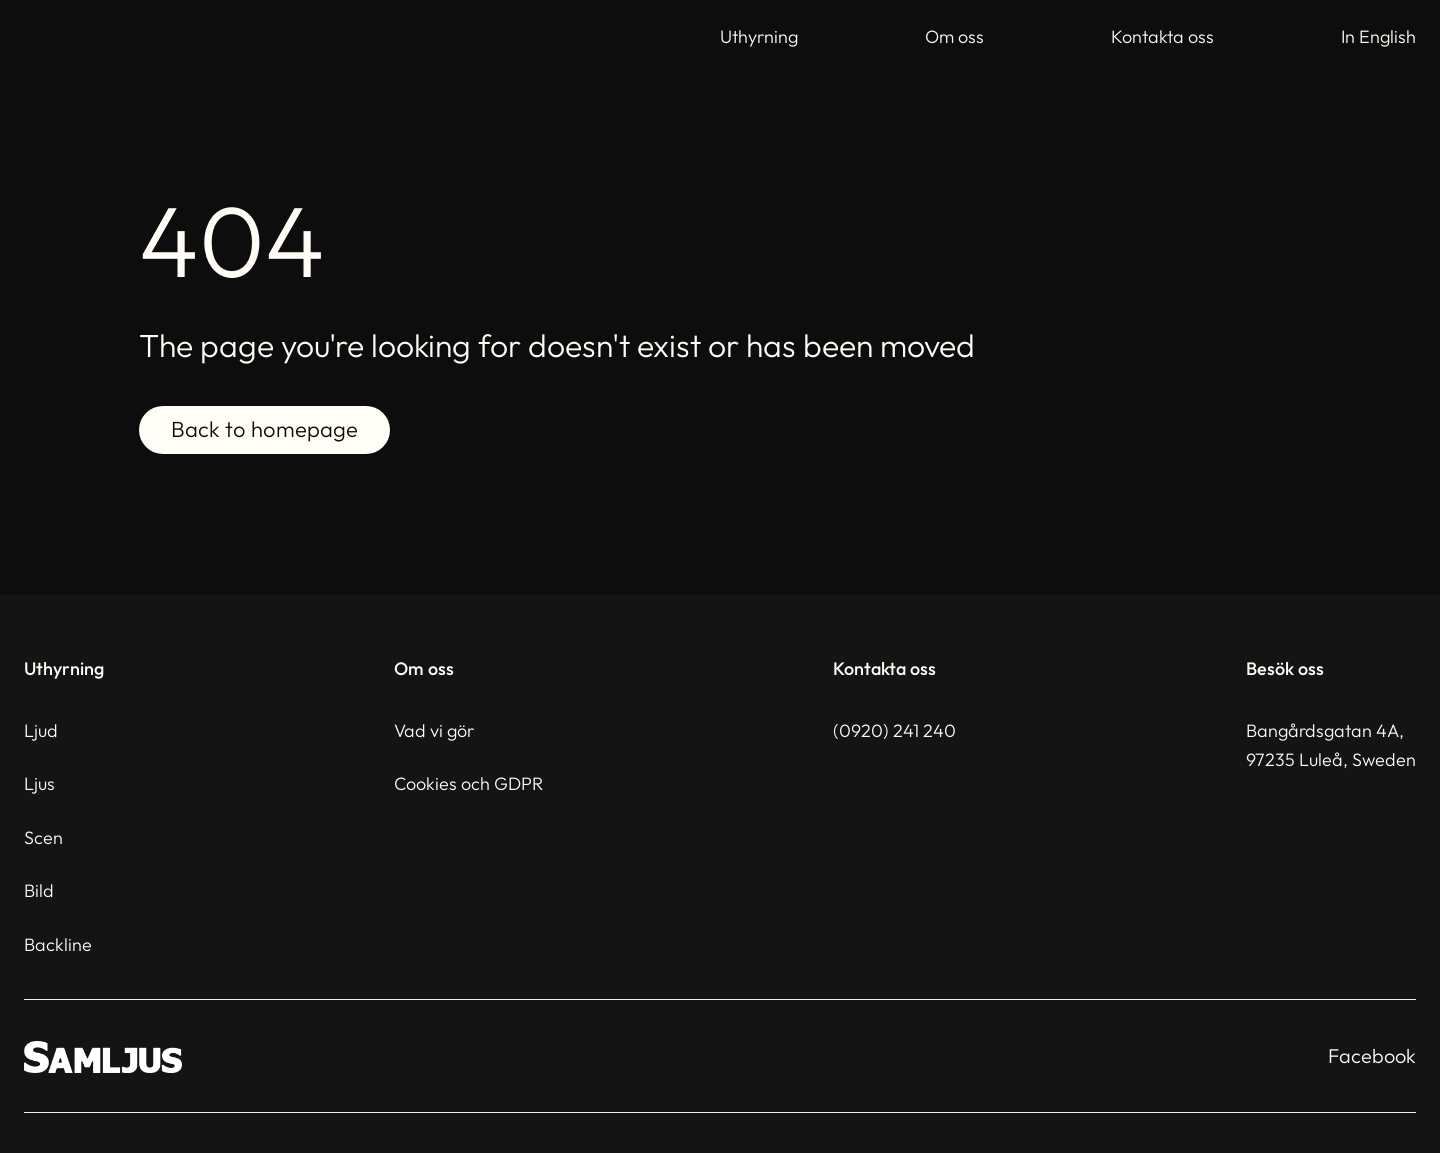 This screenshot has width=1440, height=1153. I want to click on Backline, so click(58, 944).